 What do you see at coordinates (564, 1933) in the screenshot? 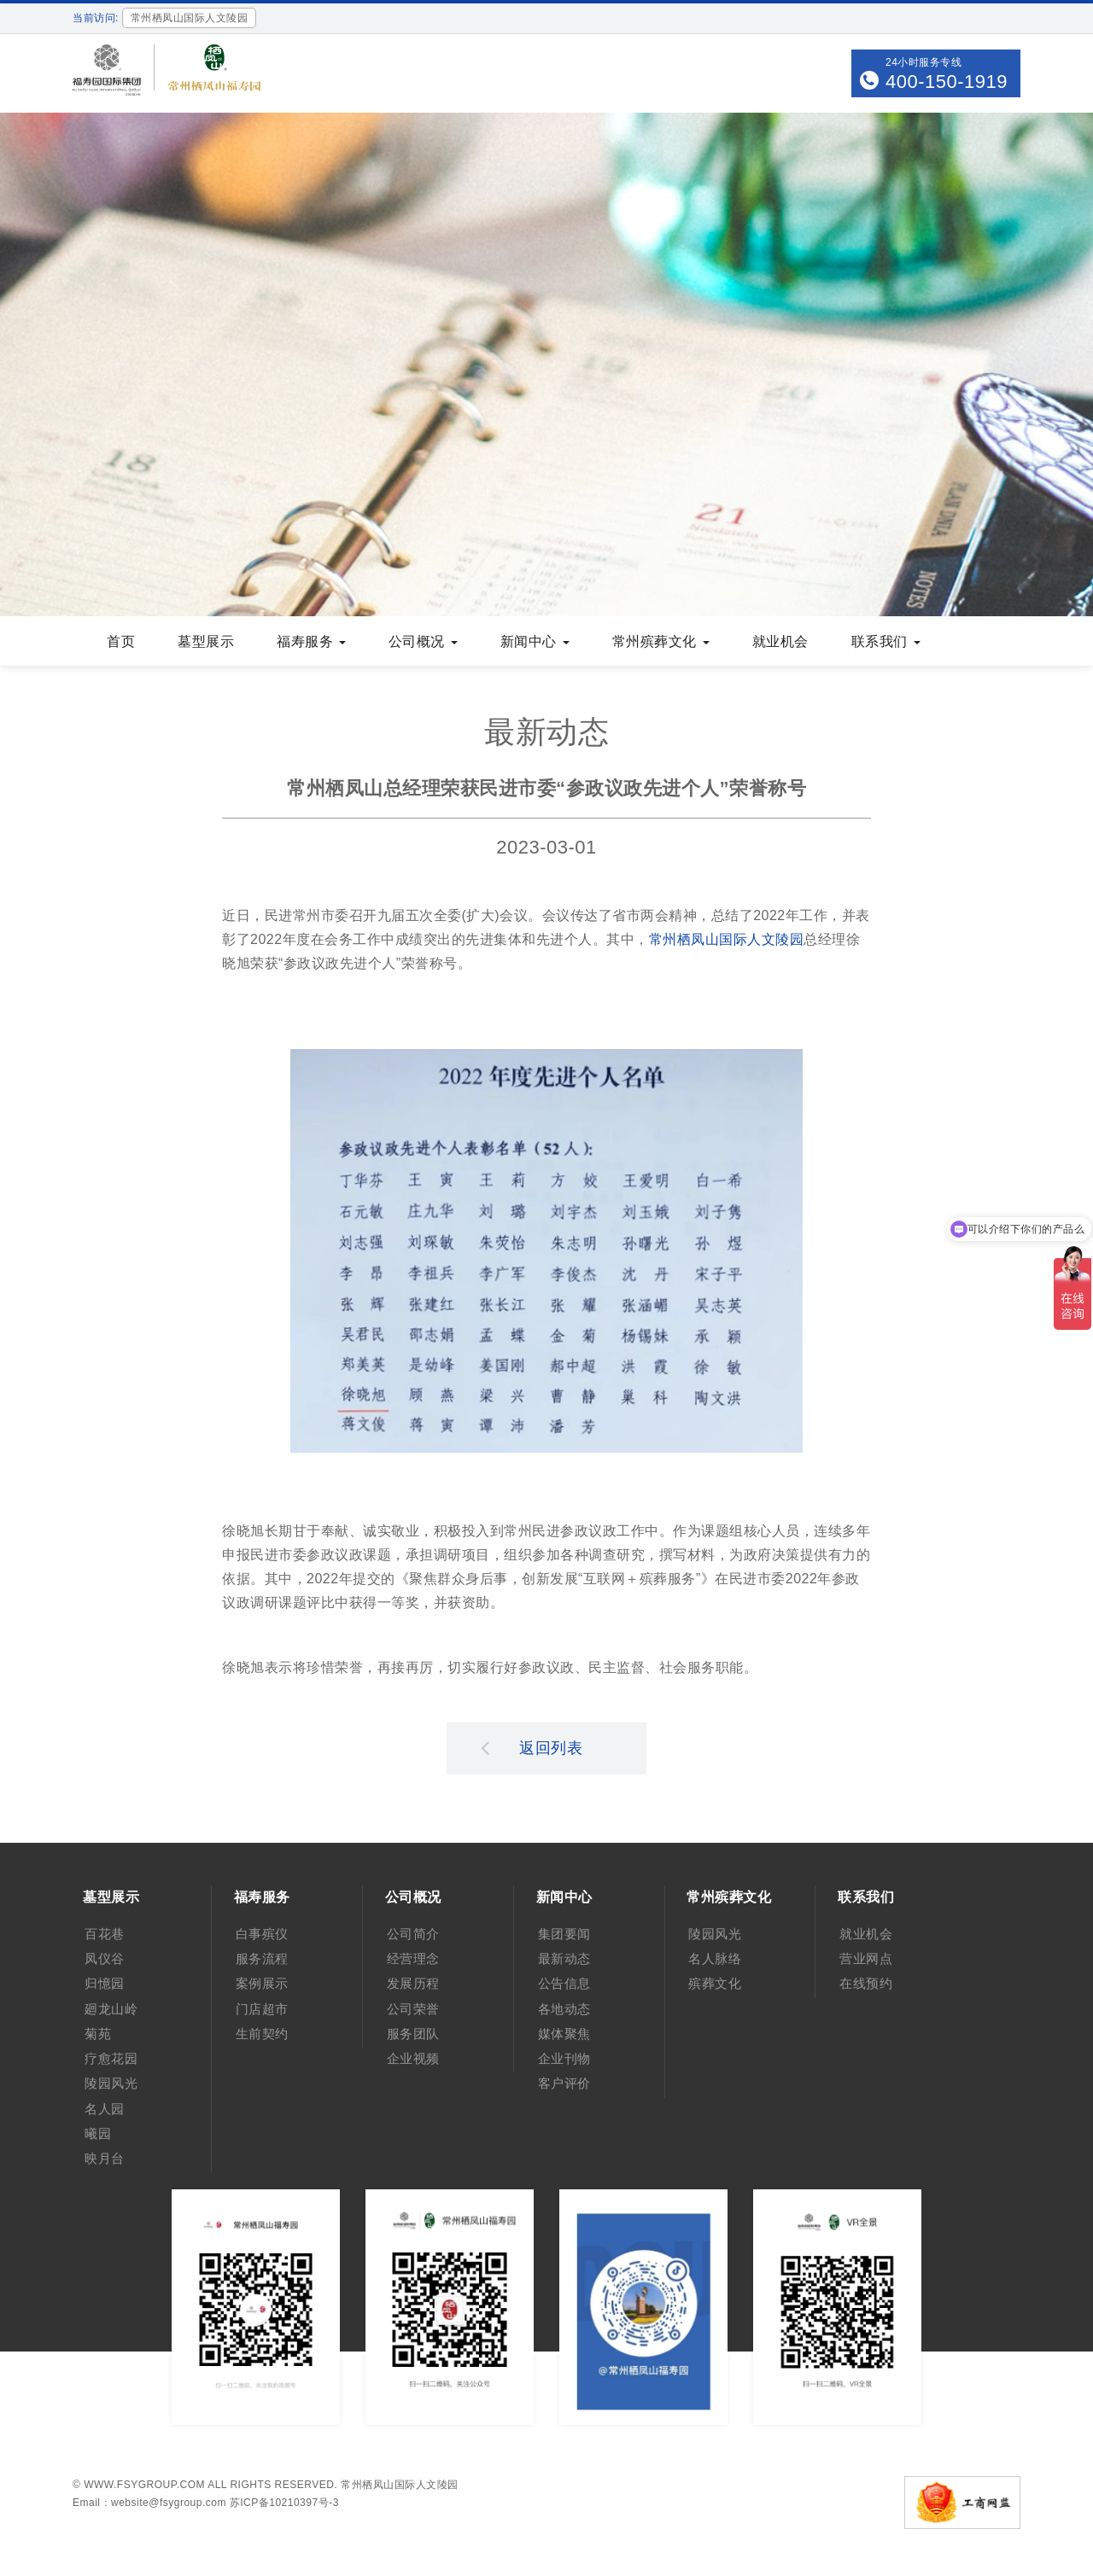
I see `集团要闻` at bounding box center [564, 1933].